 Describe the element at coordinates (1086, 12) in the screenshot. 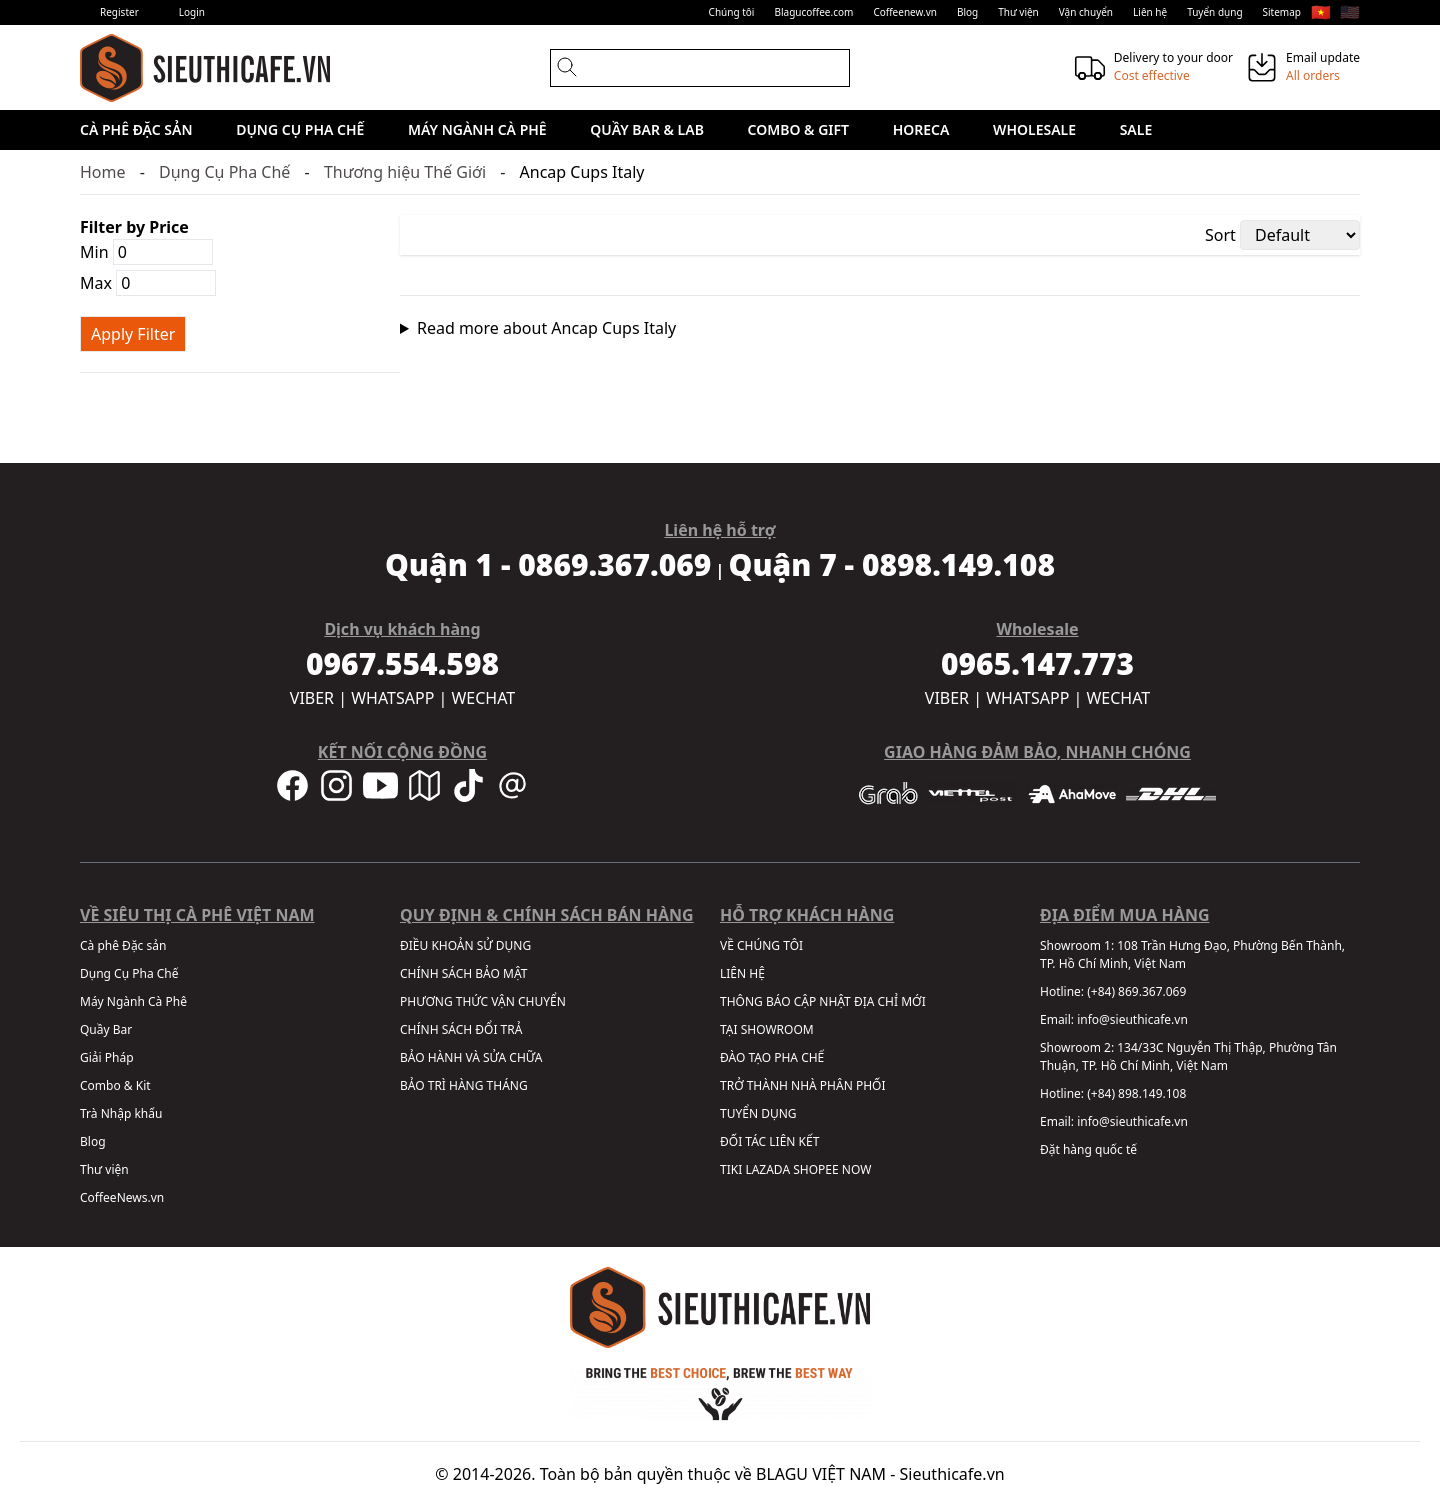

I see `Vận chuyển` at that location.